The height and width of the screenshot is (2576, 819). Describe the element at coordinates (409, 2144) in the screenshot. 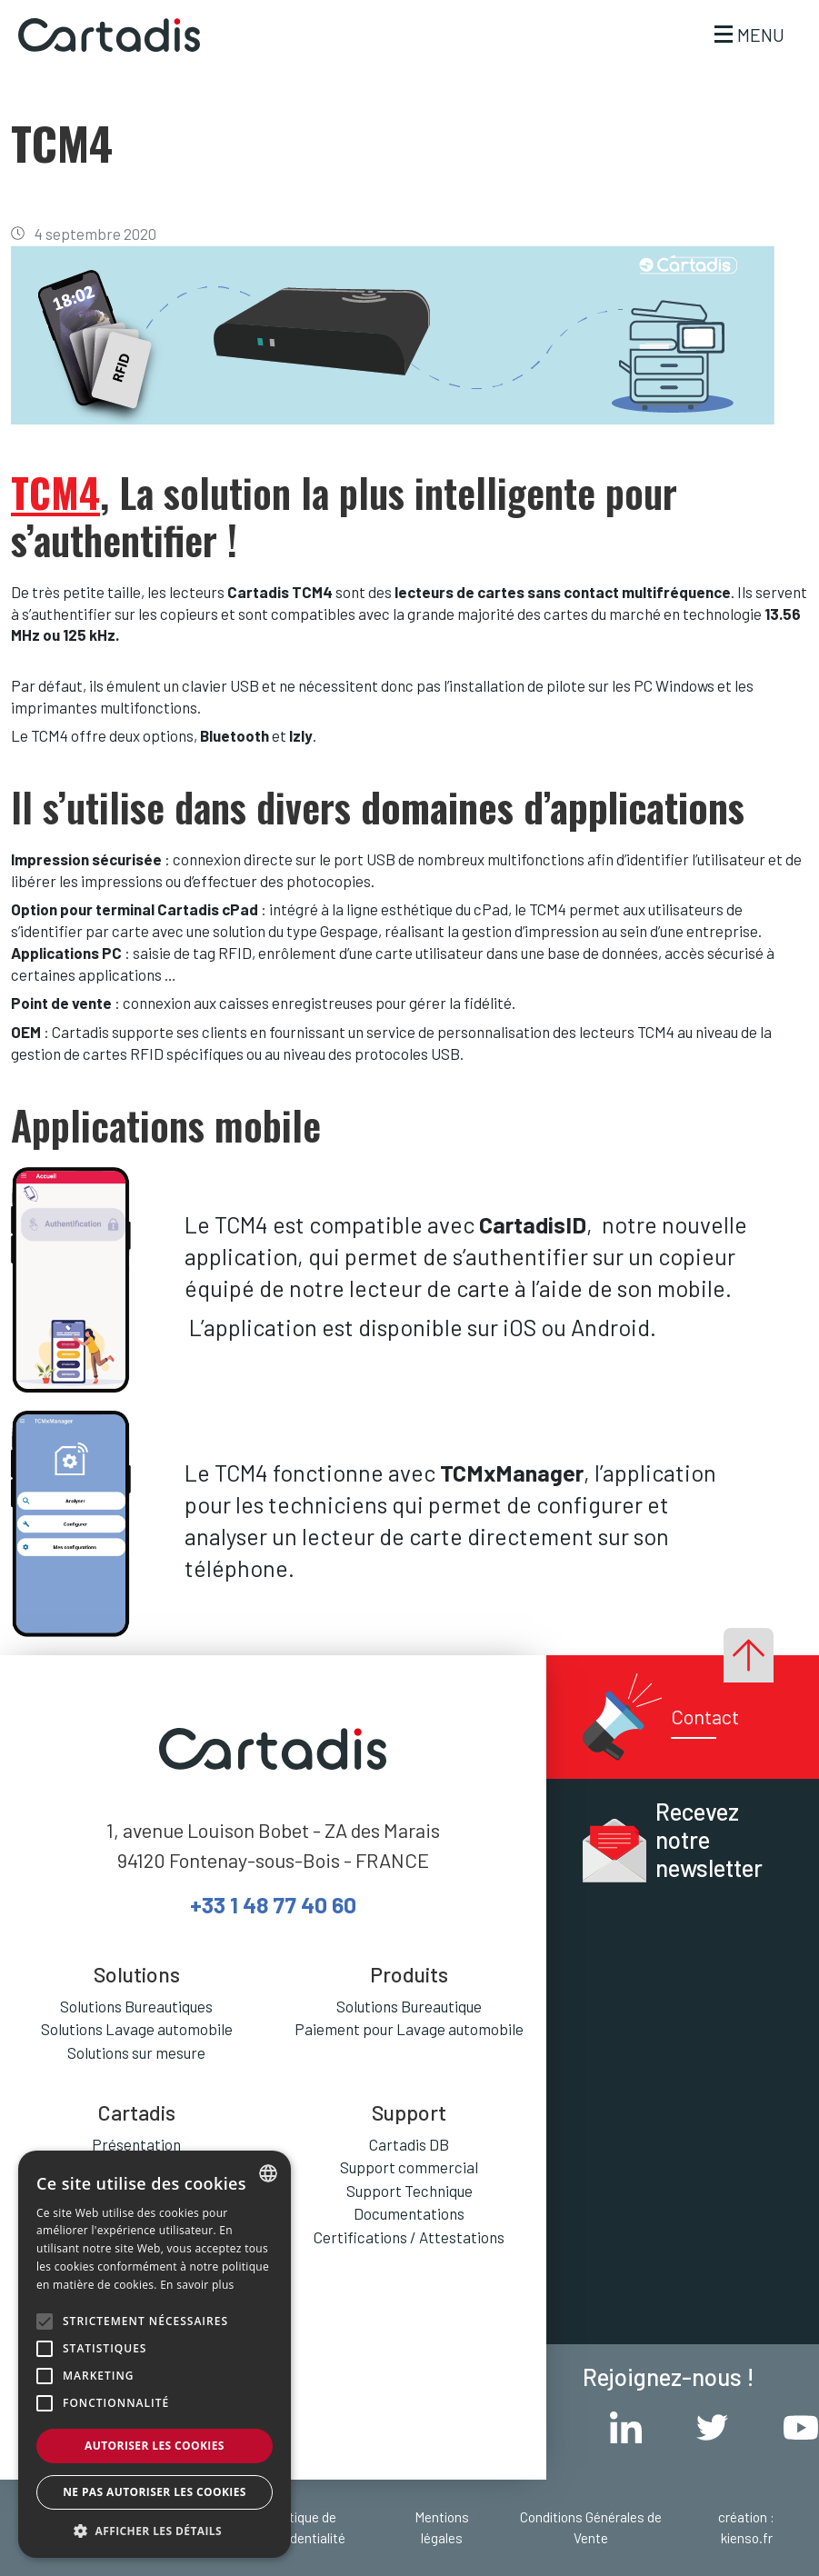

I see `Cartadis DB` at that location.